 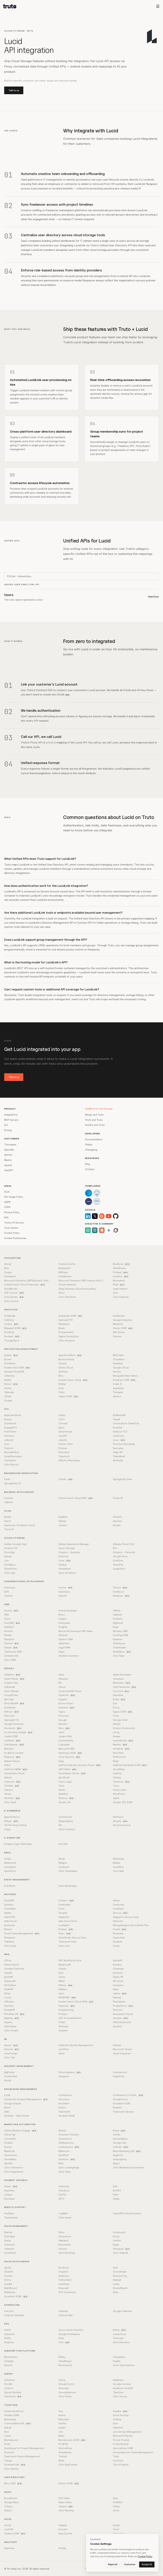 I want to click on Miro, so click(x=60, y=1375).